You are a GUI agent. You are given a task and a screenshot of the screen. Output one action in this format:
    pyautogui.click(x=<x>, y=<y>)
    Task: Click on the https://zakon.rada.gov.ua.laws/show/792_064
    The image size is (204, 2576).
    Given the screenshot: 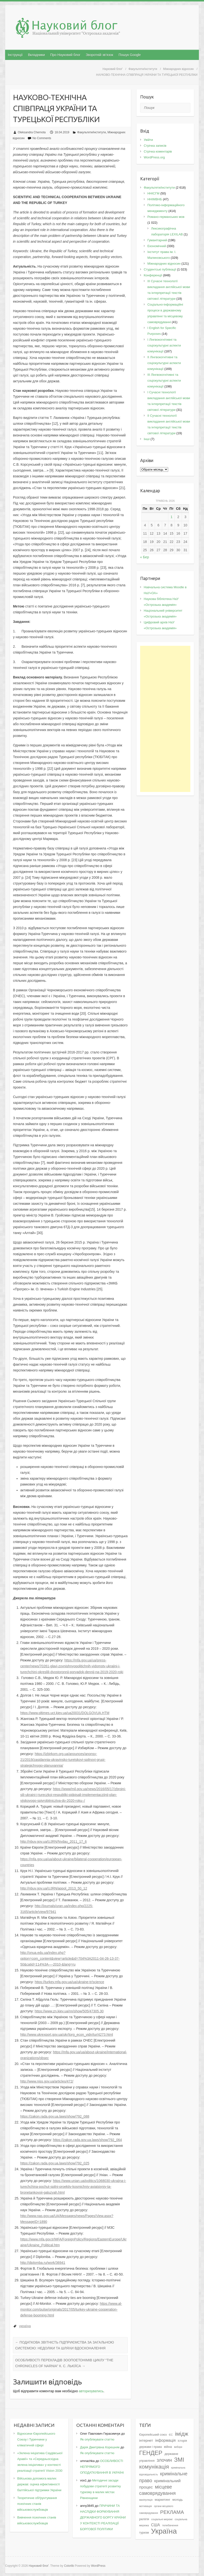 What is the action you would take?
    pyautogui.click(x=87, y=2140)
    